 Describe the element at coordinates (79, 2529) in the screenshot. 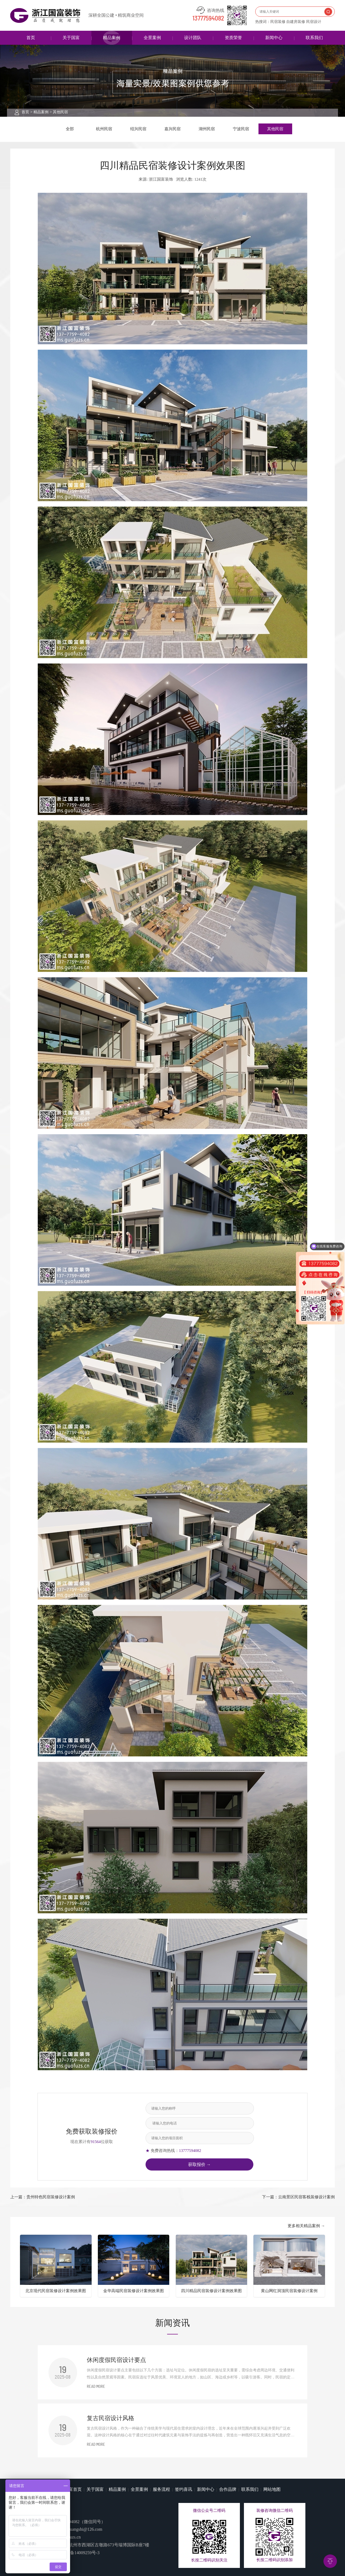

I see `guofuzhuangshi@126.com` at that location.